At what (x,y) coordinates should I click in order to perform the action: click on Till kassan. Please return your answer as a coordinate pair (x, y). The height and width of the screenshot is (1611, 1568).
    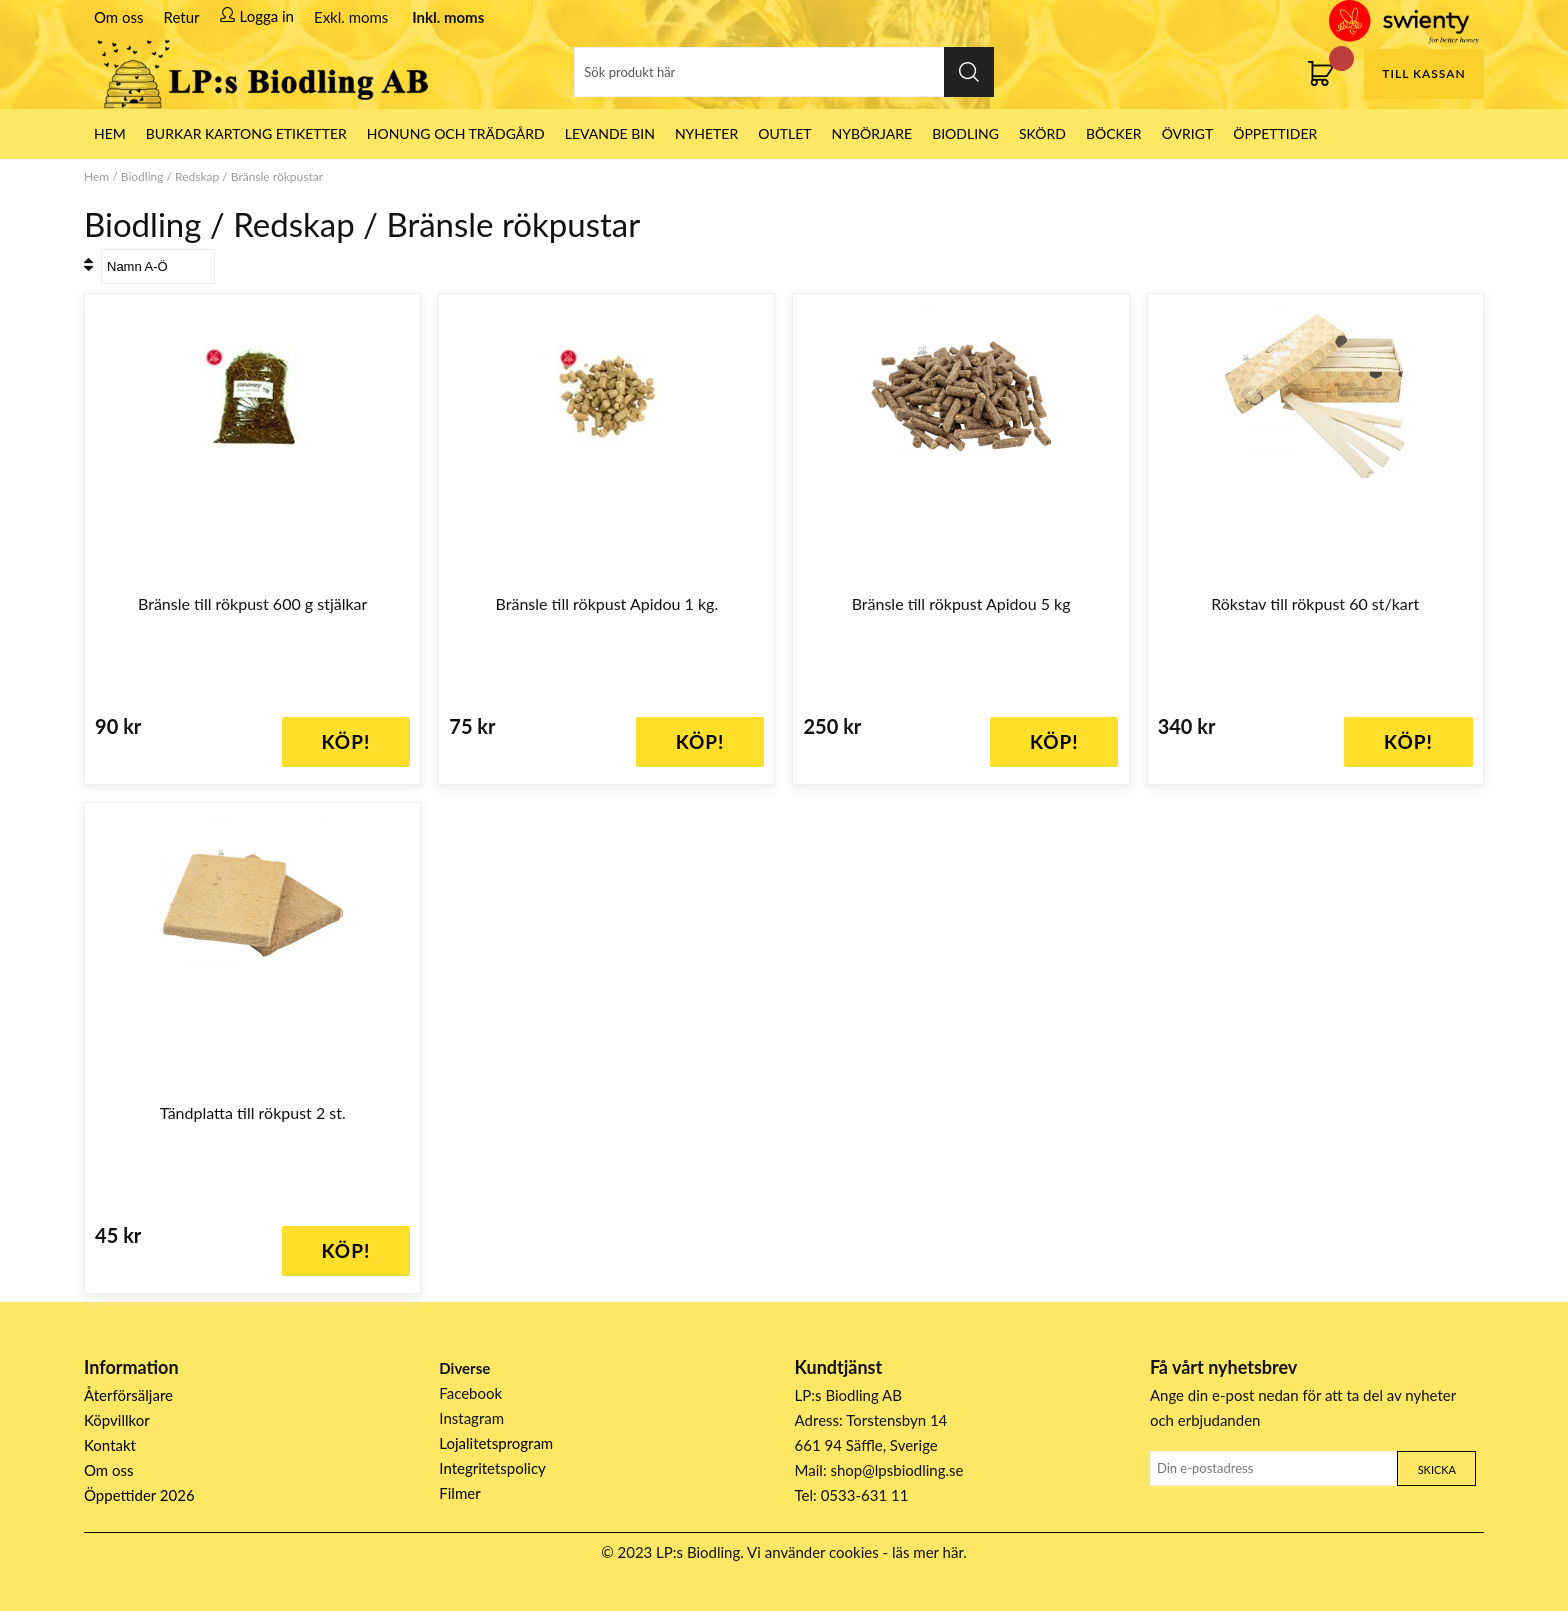
    Looking at the image, I should click on (1423, 73).